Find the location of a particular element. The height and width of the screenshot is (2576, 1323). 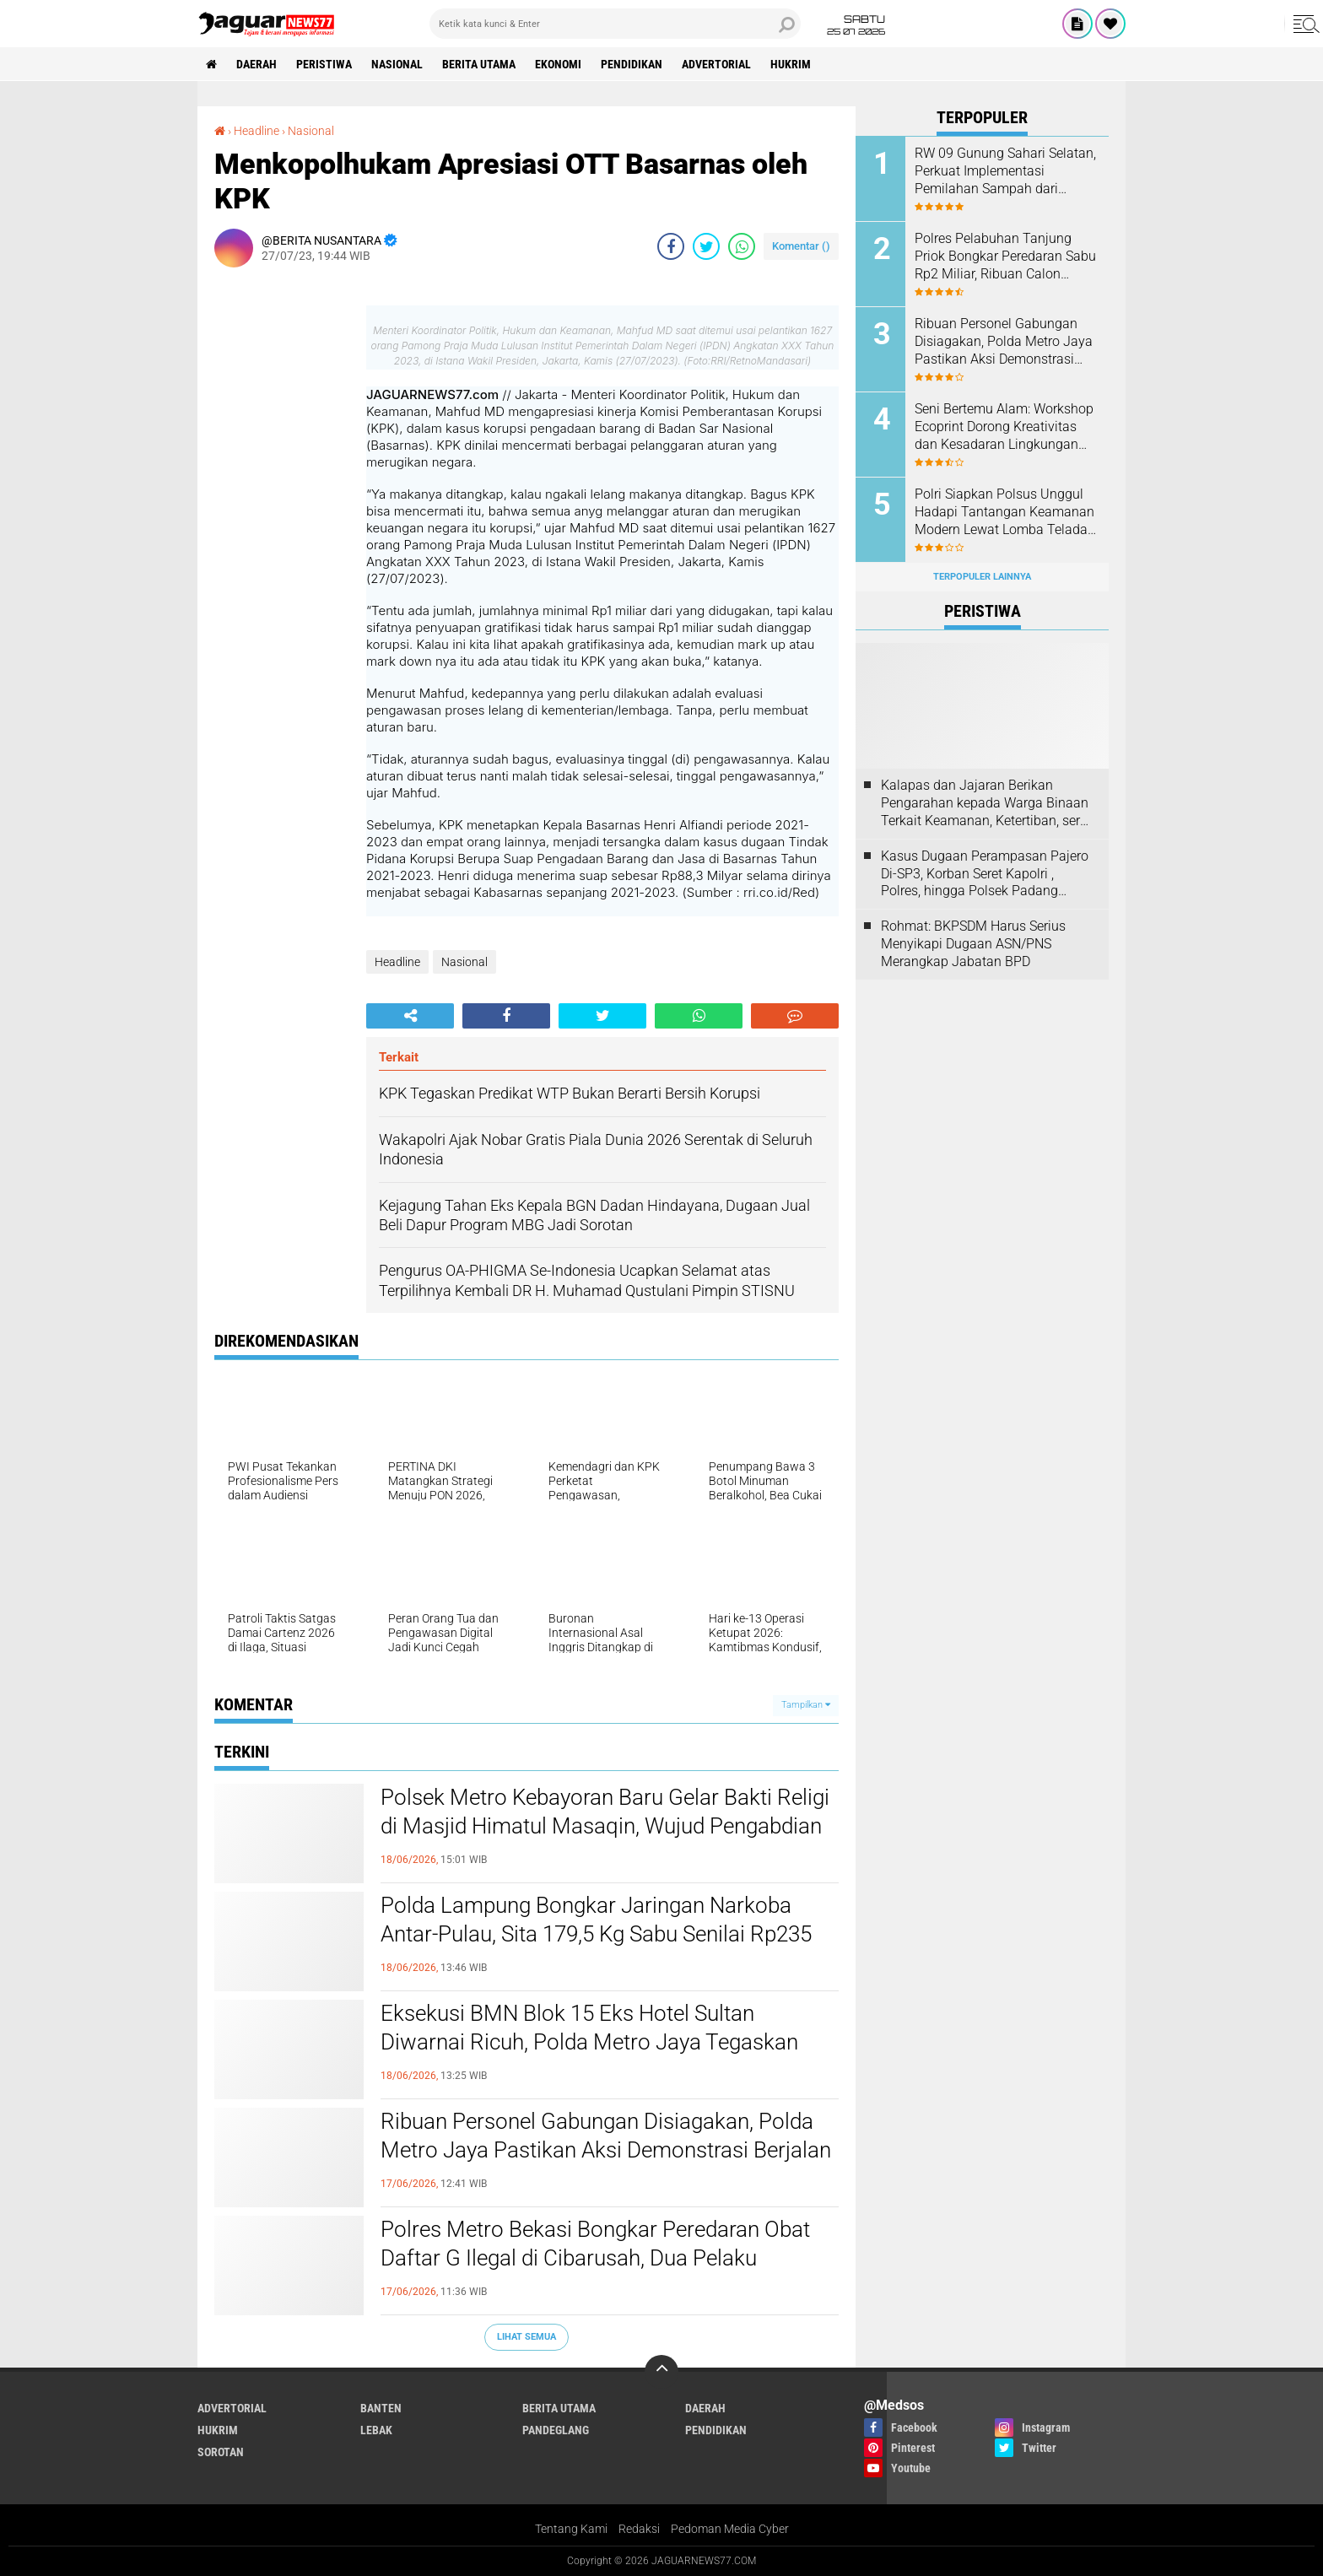

Polri Siapkan Polsus Unggul Hadapi Tantangan Keamanan Modern Lewat Lomba Teladan 2026 is located at coordinates (1005, 512).